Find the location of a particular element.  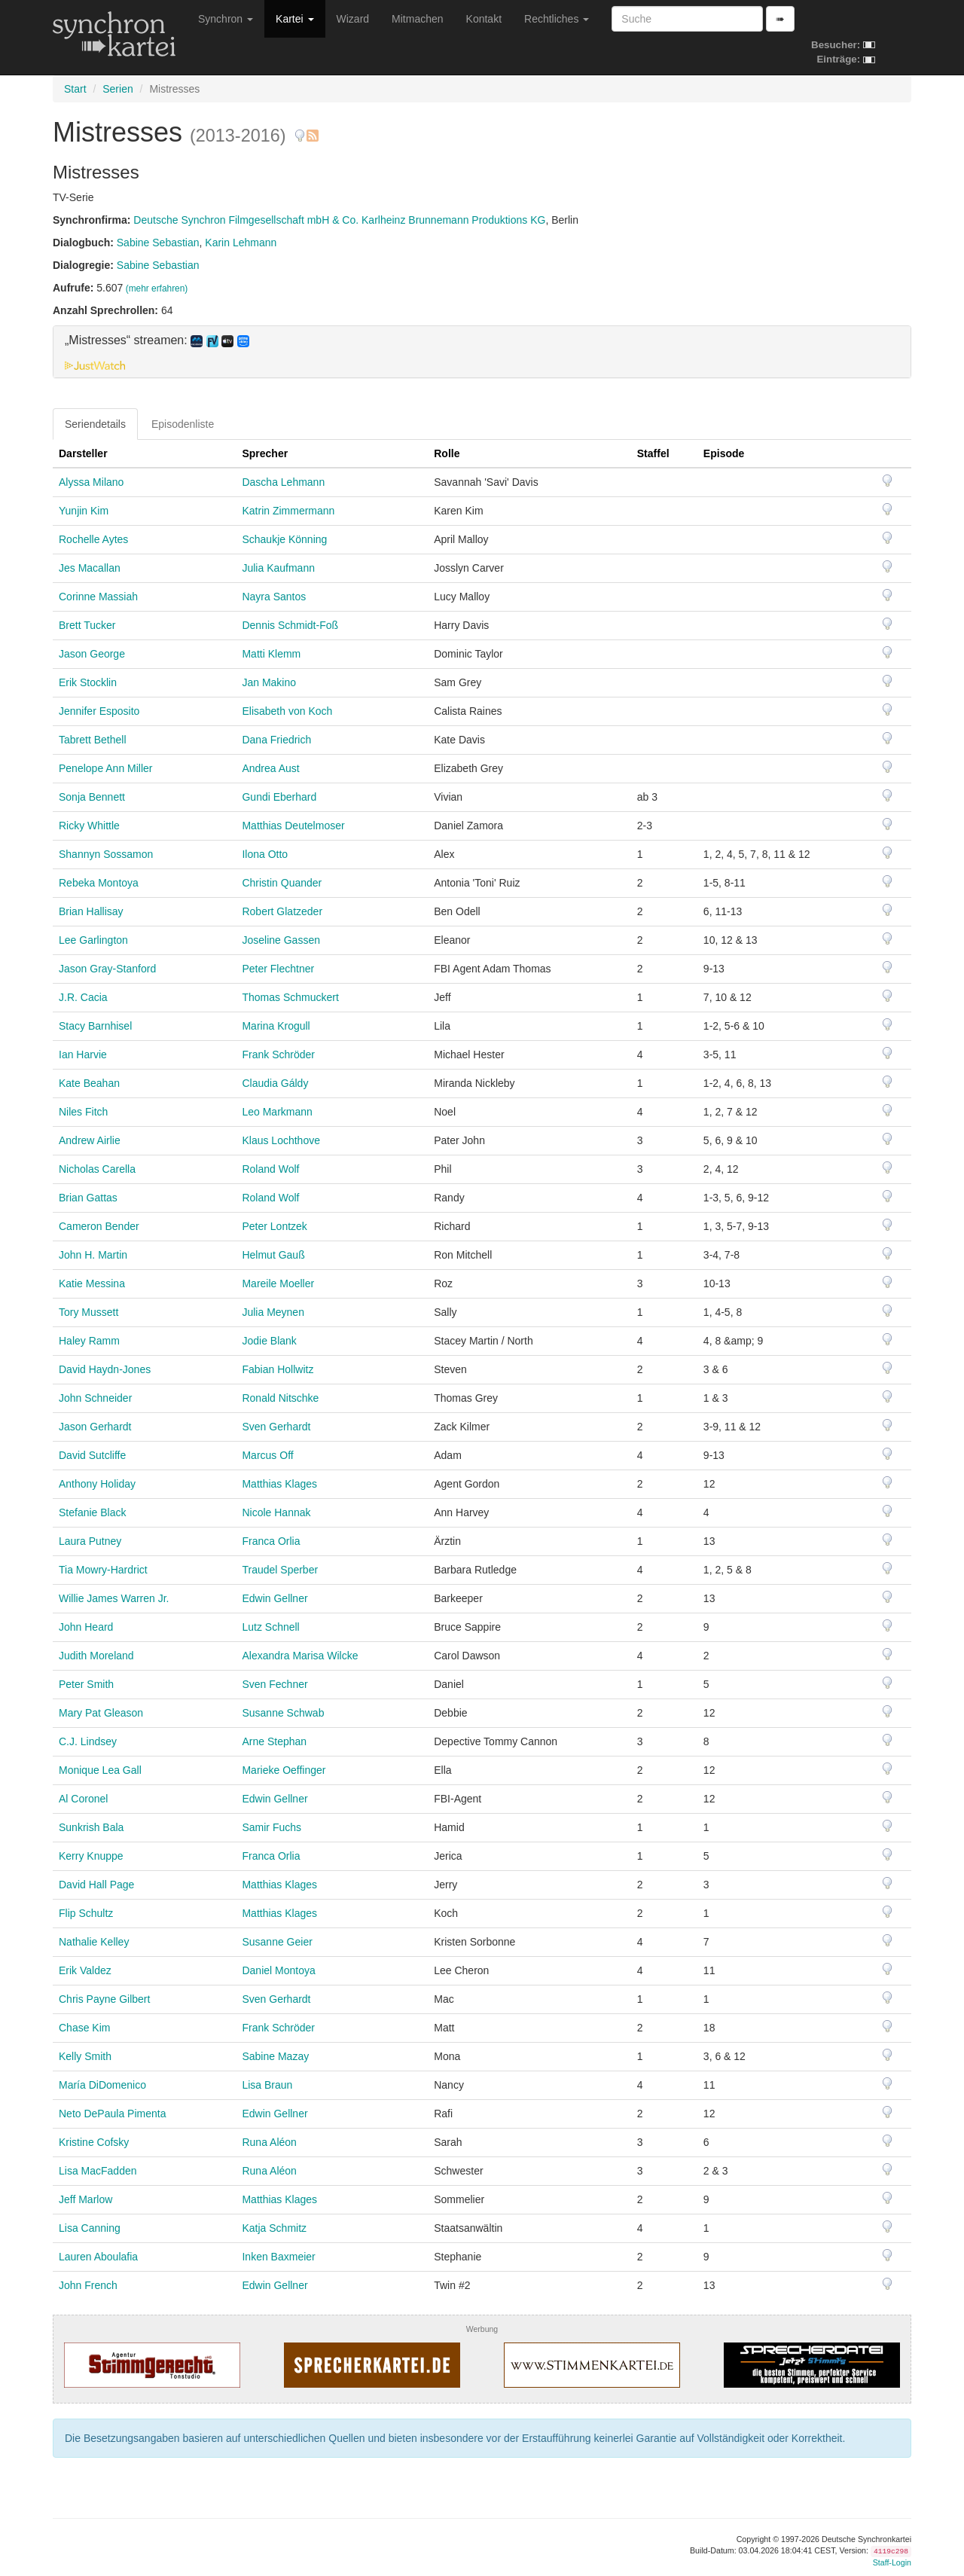

Ian Harvie is located at coordinates (83, 1054).